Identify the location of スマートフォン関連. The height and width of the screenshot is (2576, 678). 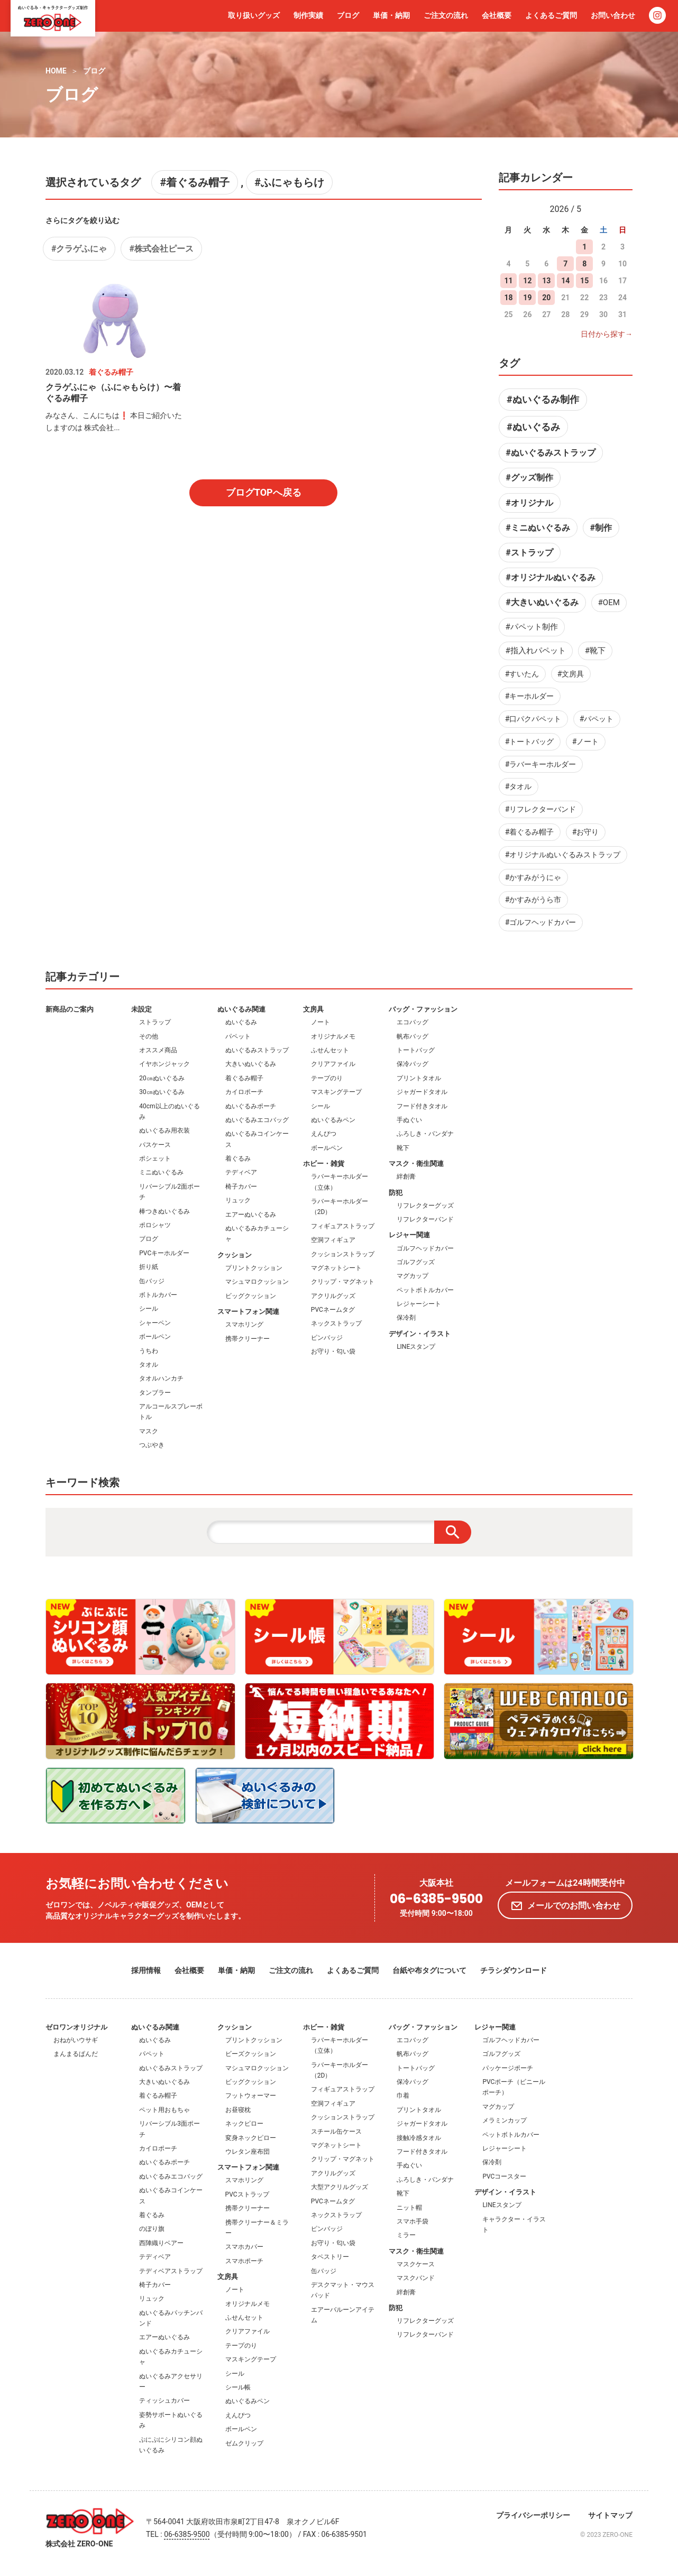
(248, 1311).